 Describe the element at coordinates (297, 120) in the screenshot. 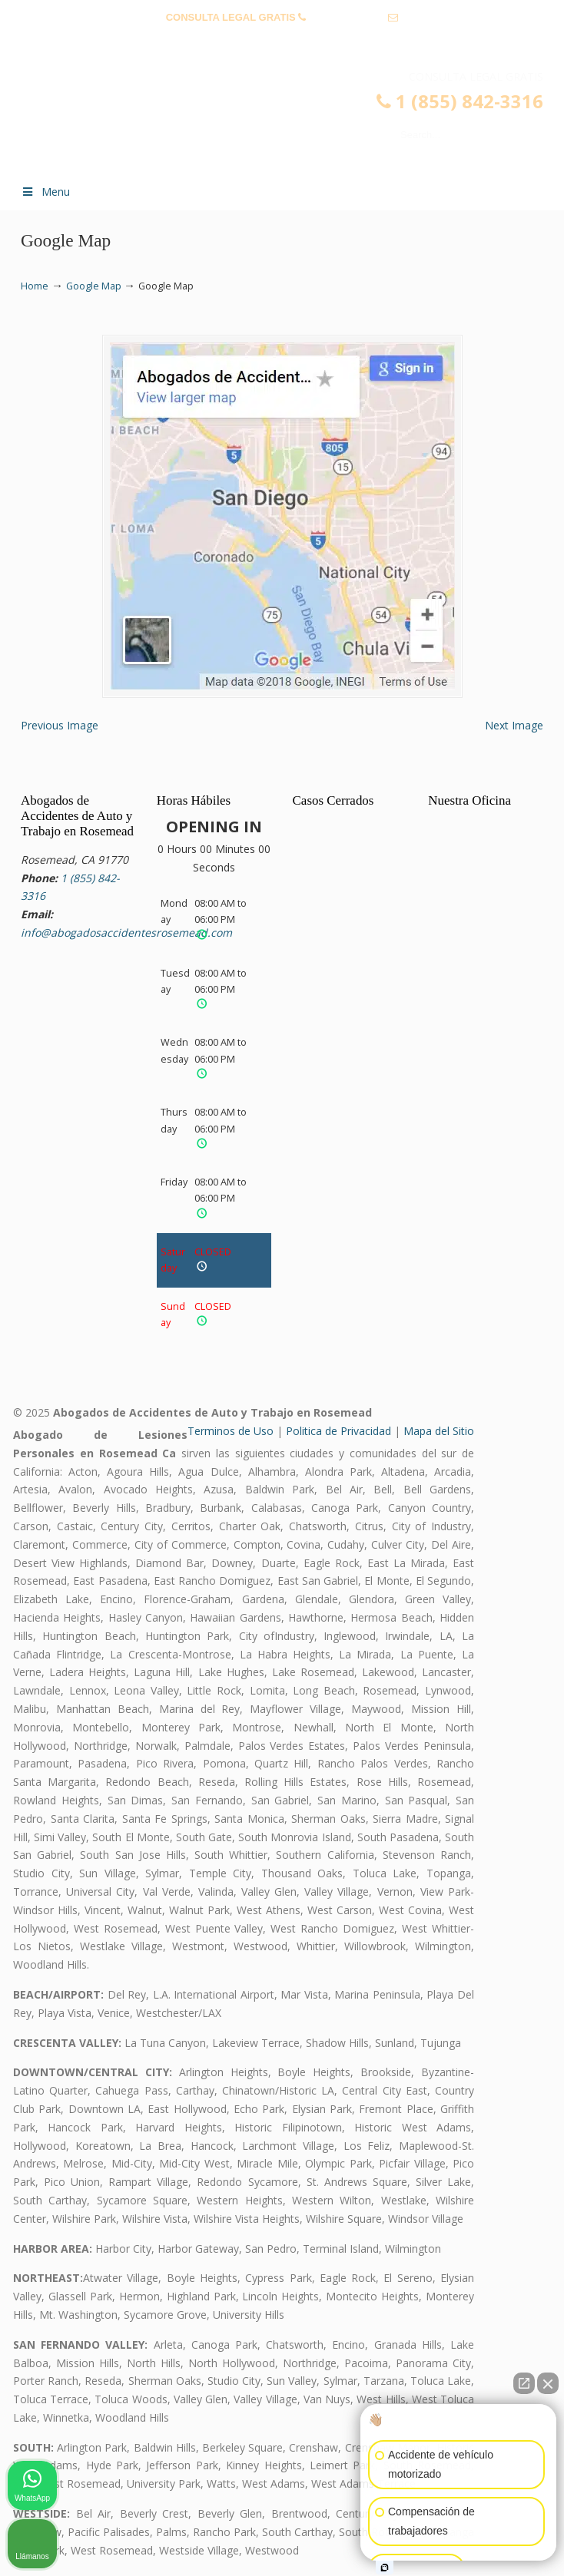

I see `▷☎️𝗔𝗕𝗢𝗚𝗔𝗗𝗢𝗦 𝗗𝗘 𝗔𝗖𝗖𝗜𝗗𝗘𝗡𝗧𝗘𝗦 Auto y Trabajo Rosemead❌(855) 842-3316` at that location.